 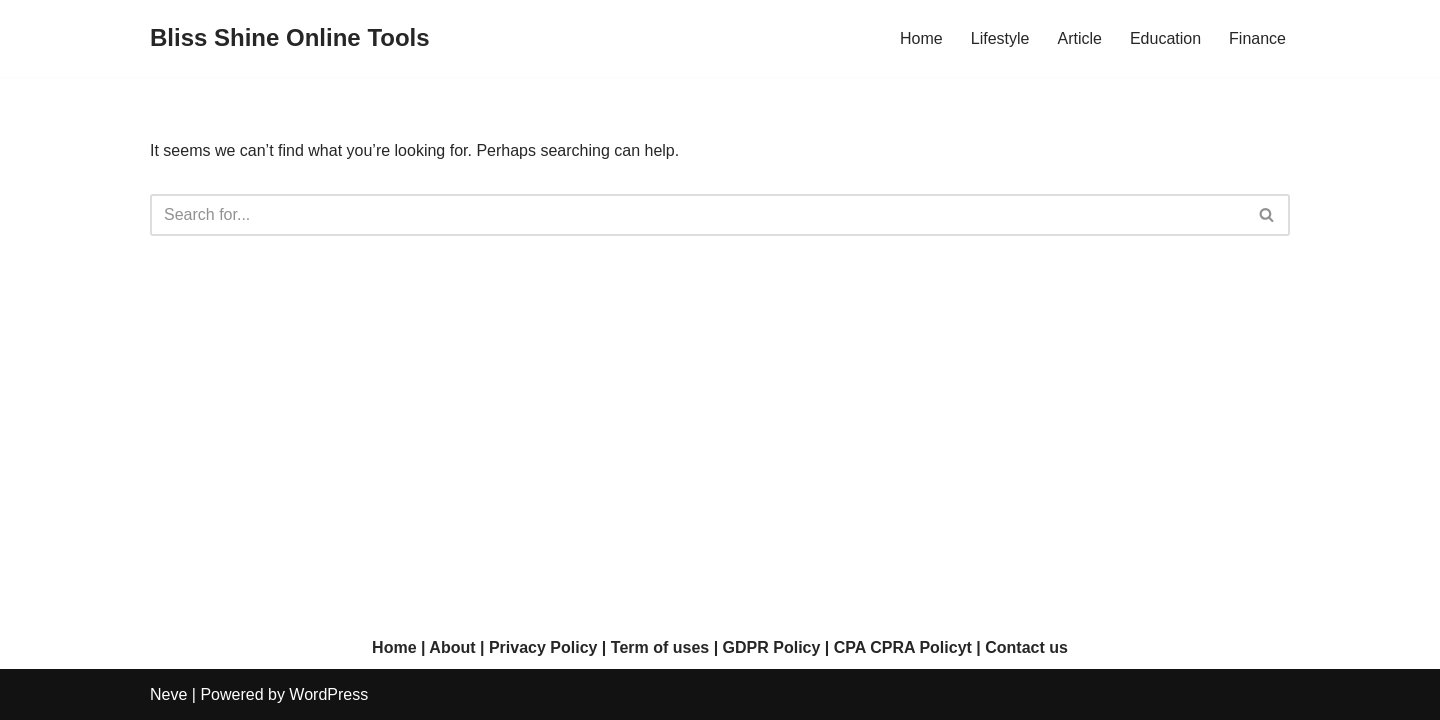 I want to click on Home, so click(x=921, y=38).